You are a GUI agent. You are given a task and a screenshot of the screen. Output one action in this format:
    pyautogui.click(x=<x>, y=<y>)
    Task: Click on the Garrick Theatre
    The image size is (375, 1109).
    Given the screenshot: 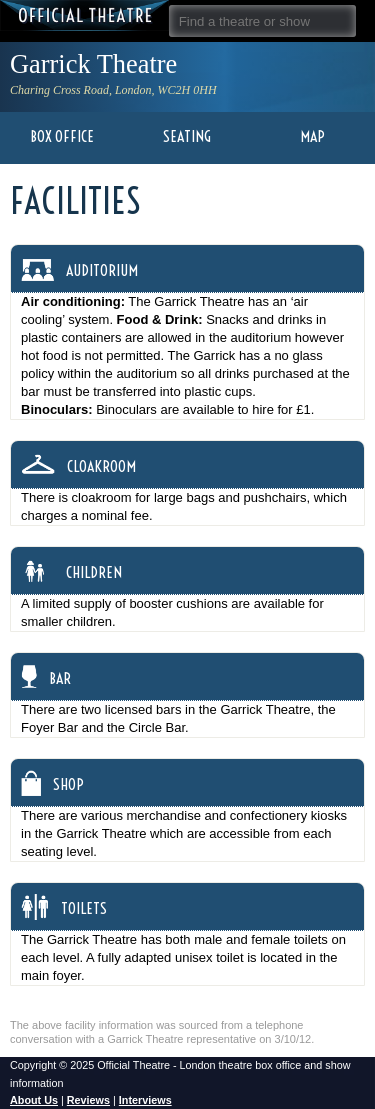 What is the action you would take?
    pyautogui.click(x=93, y=64)
    